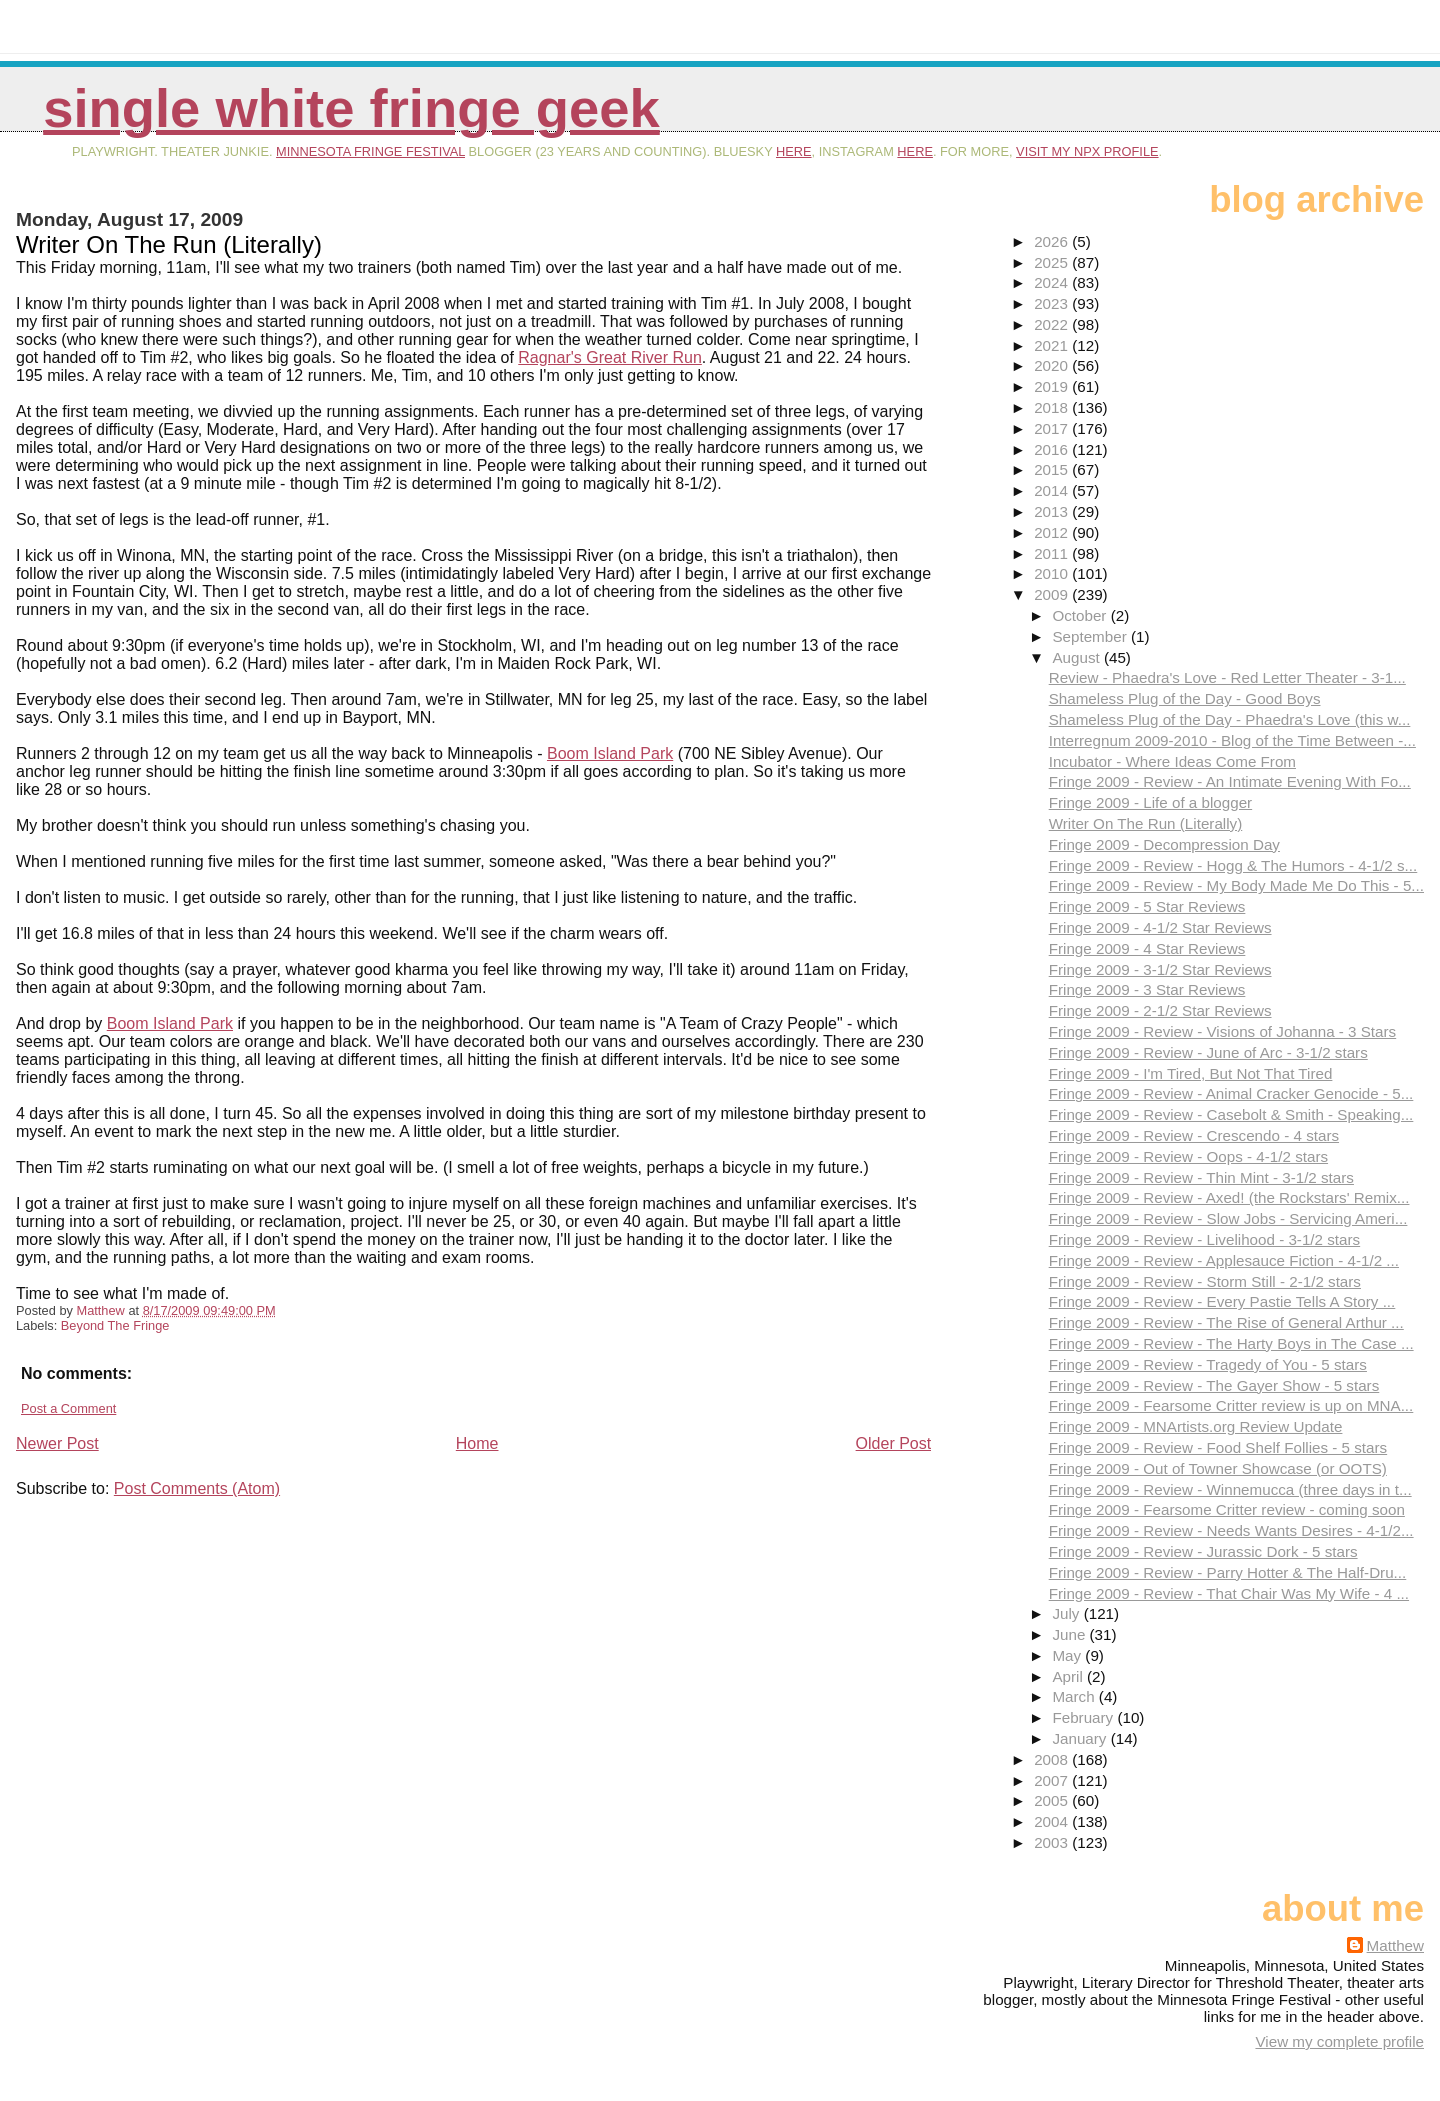 Image resolution: width=1440 pixels, height=2101 pixels. I want to click on Fringe 2009 - Review - The Gayer Show - 5 stars, so click(1214, 1385).